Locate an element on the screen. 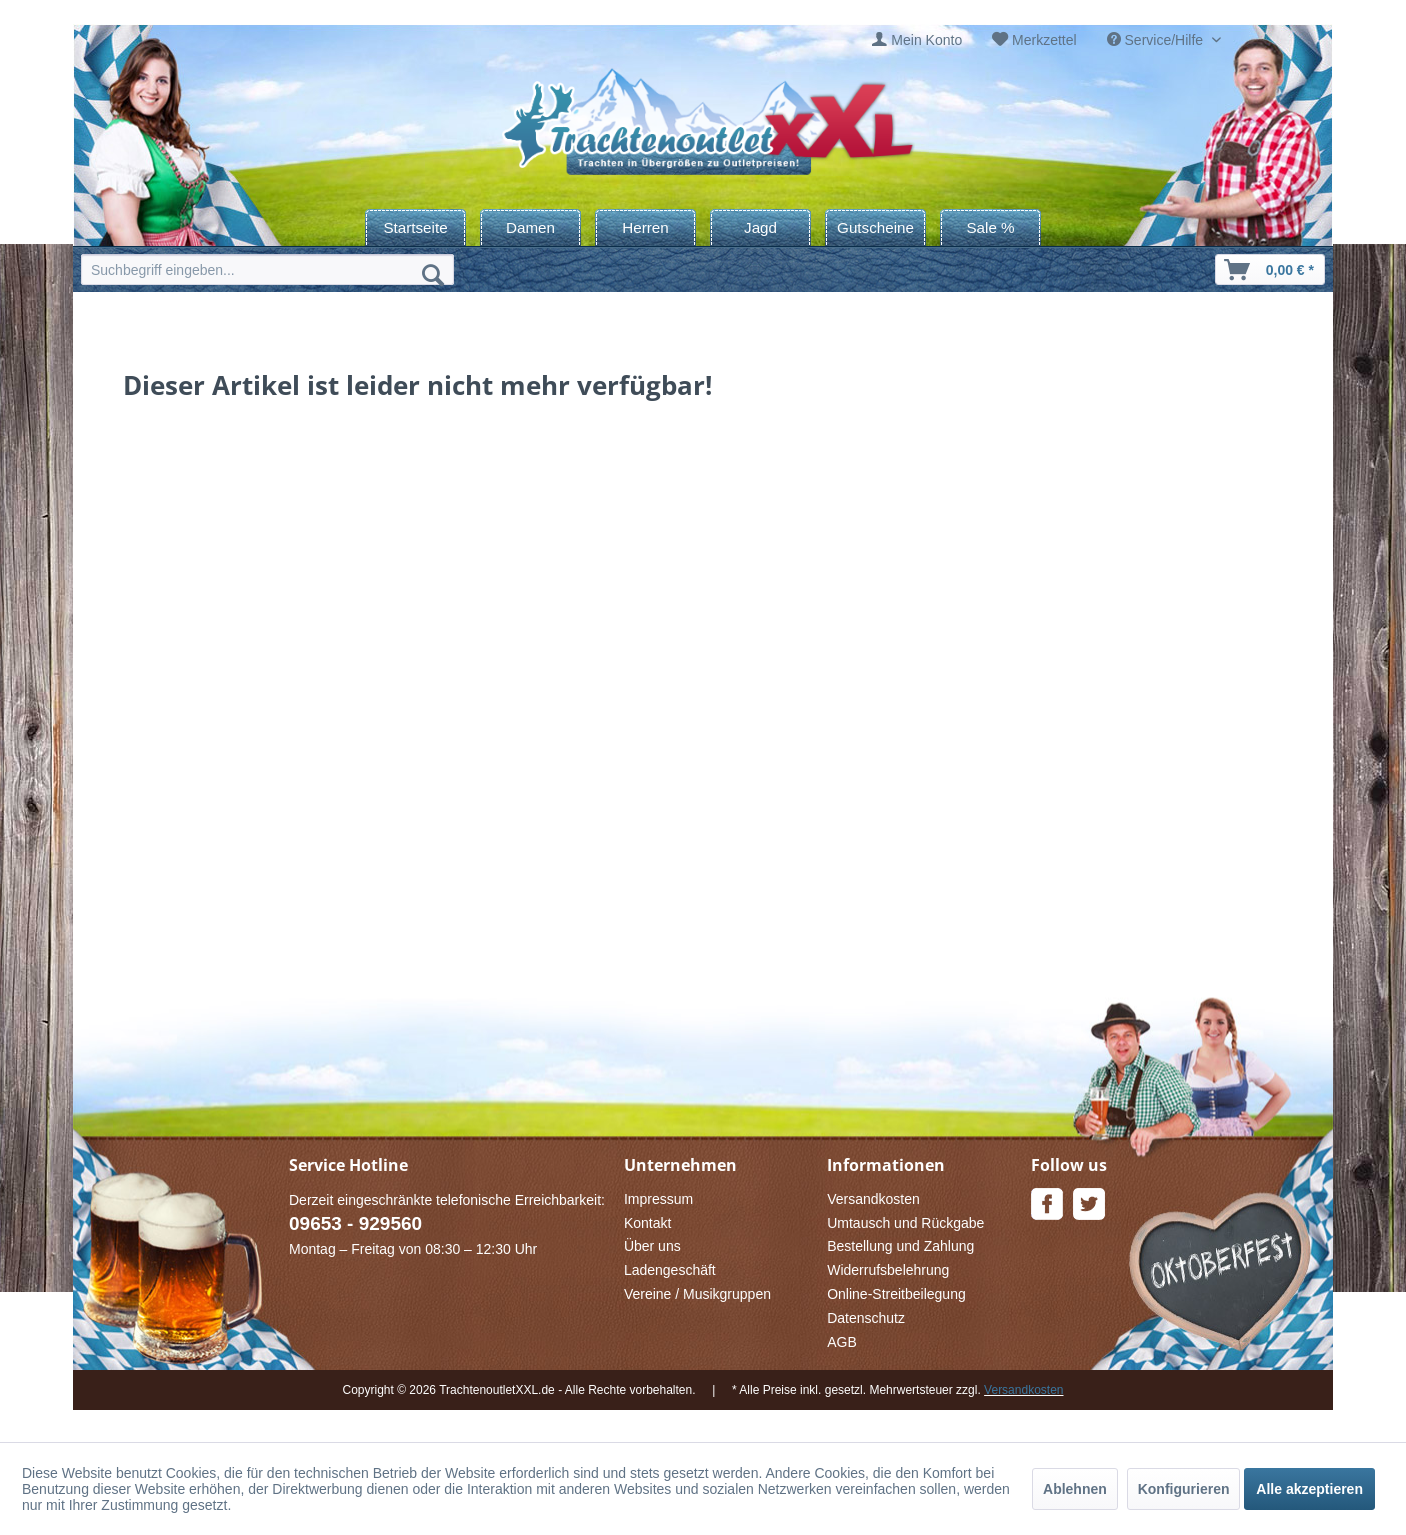  Ablehnen is located at coordinates (1075, 1489).